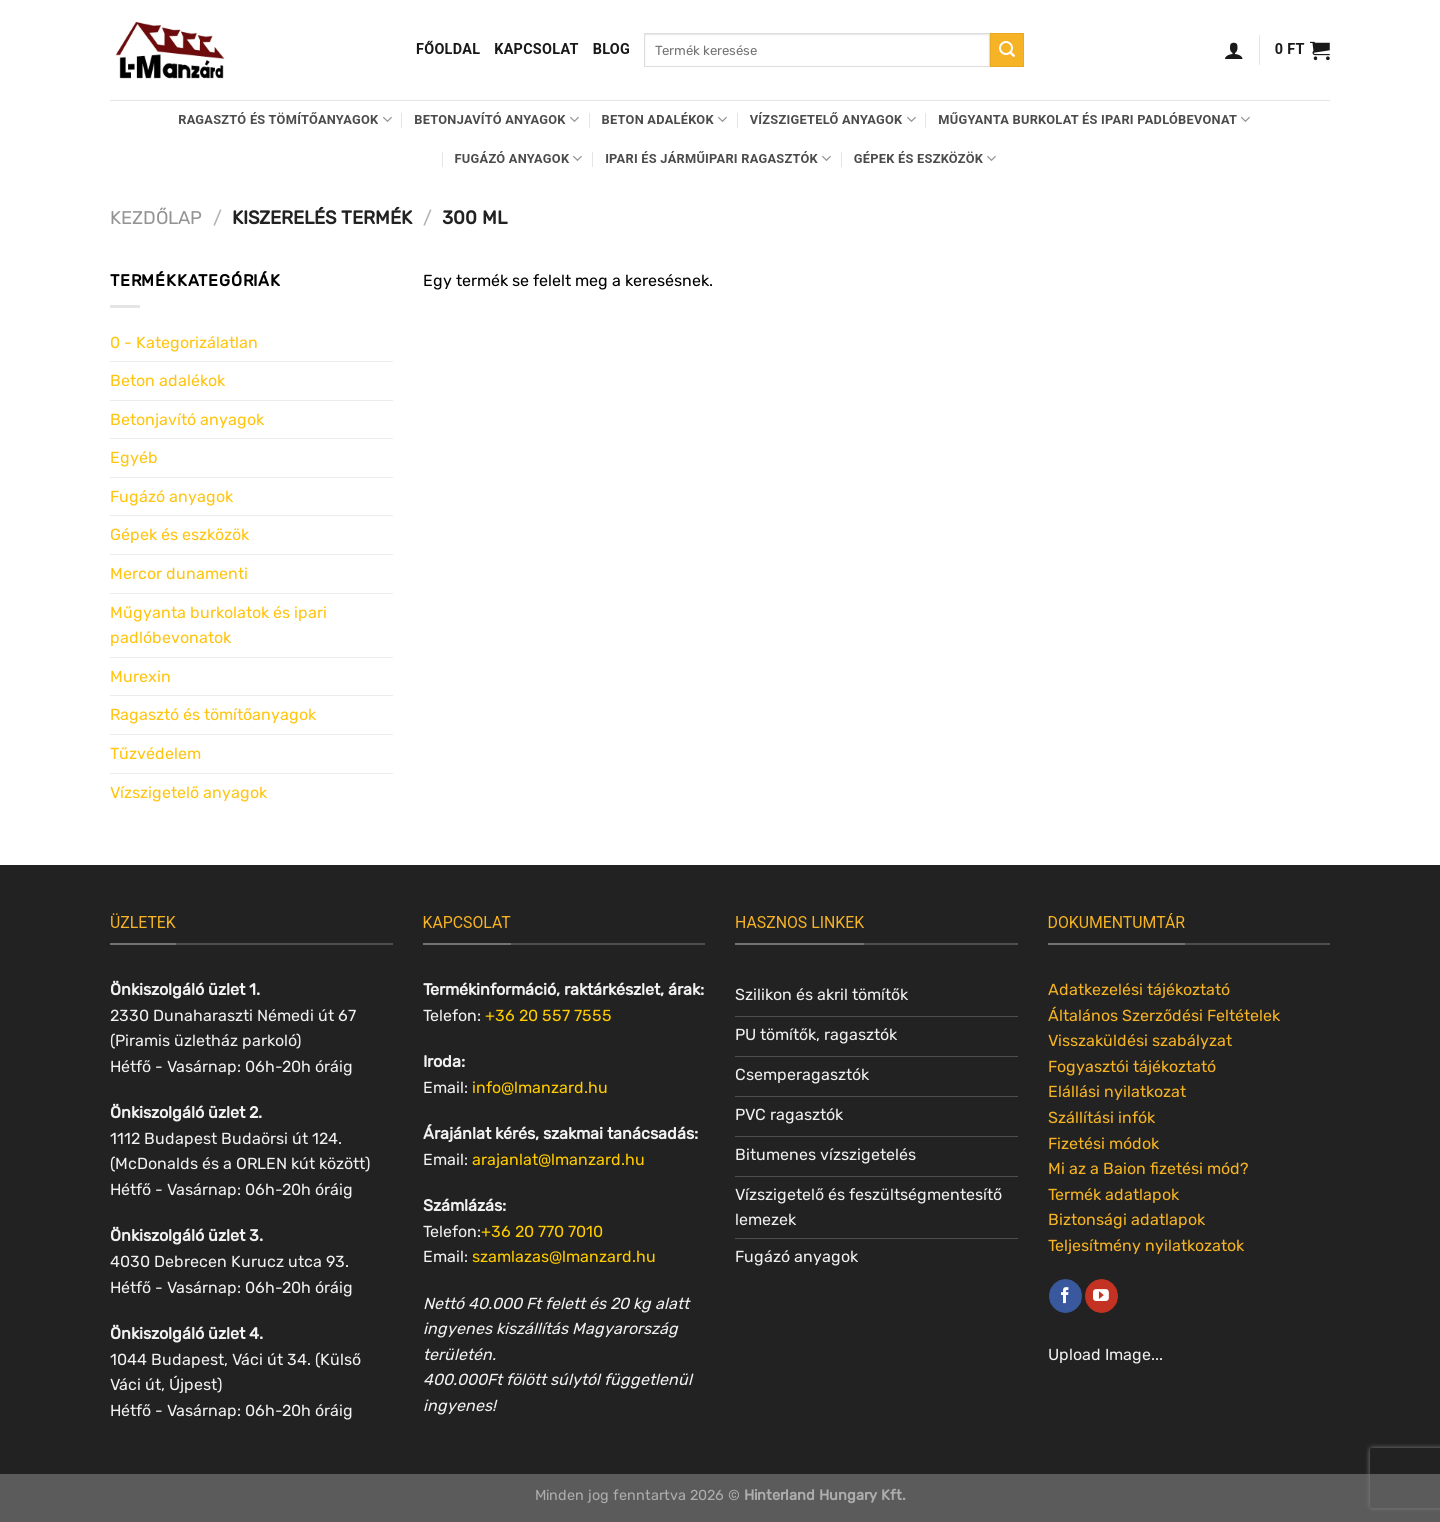 The width and height of the screenshot is (1440, 1522). What do you see at coordinates (611, 49) in the screenshot?
I see `Blog` at bounding box center [611, 49].